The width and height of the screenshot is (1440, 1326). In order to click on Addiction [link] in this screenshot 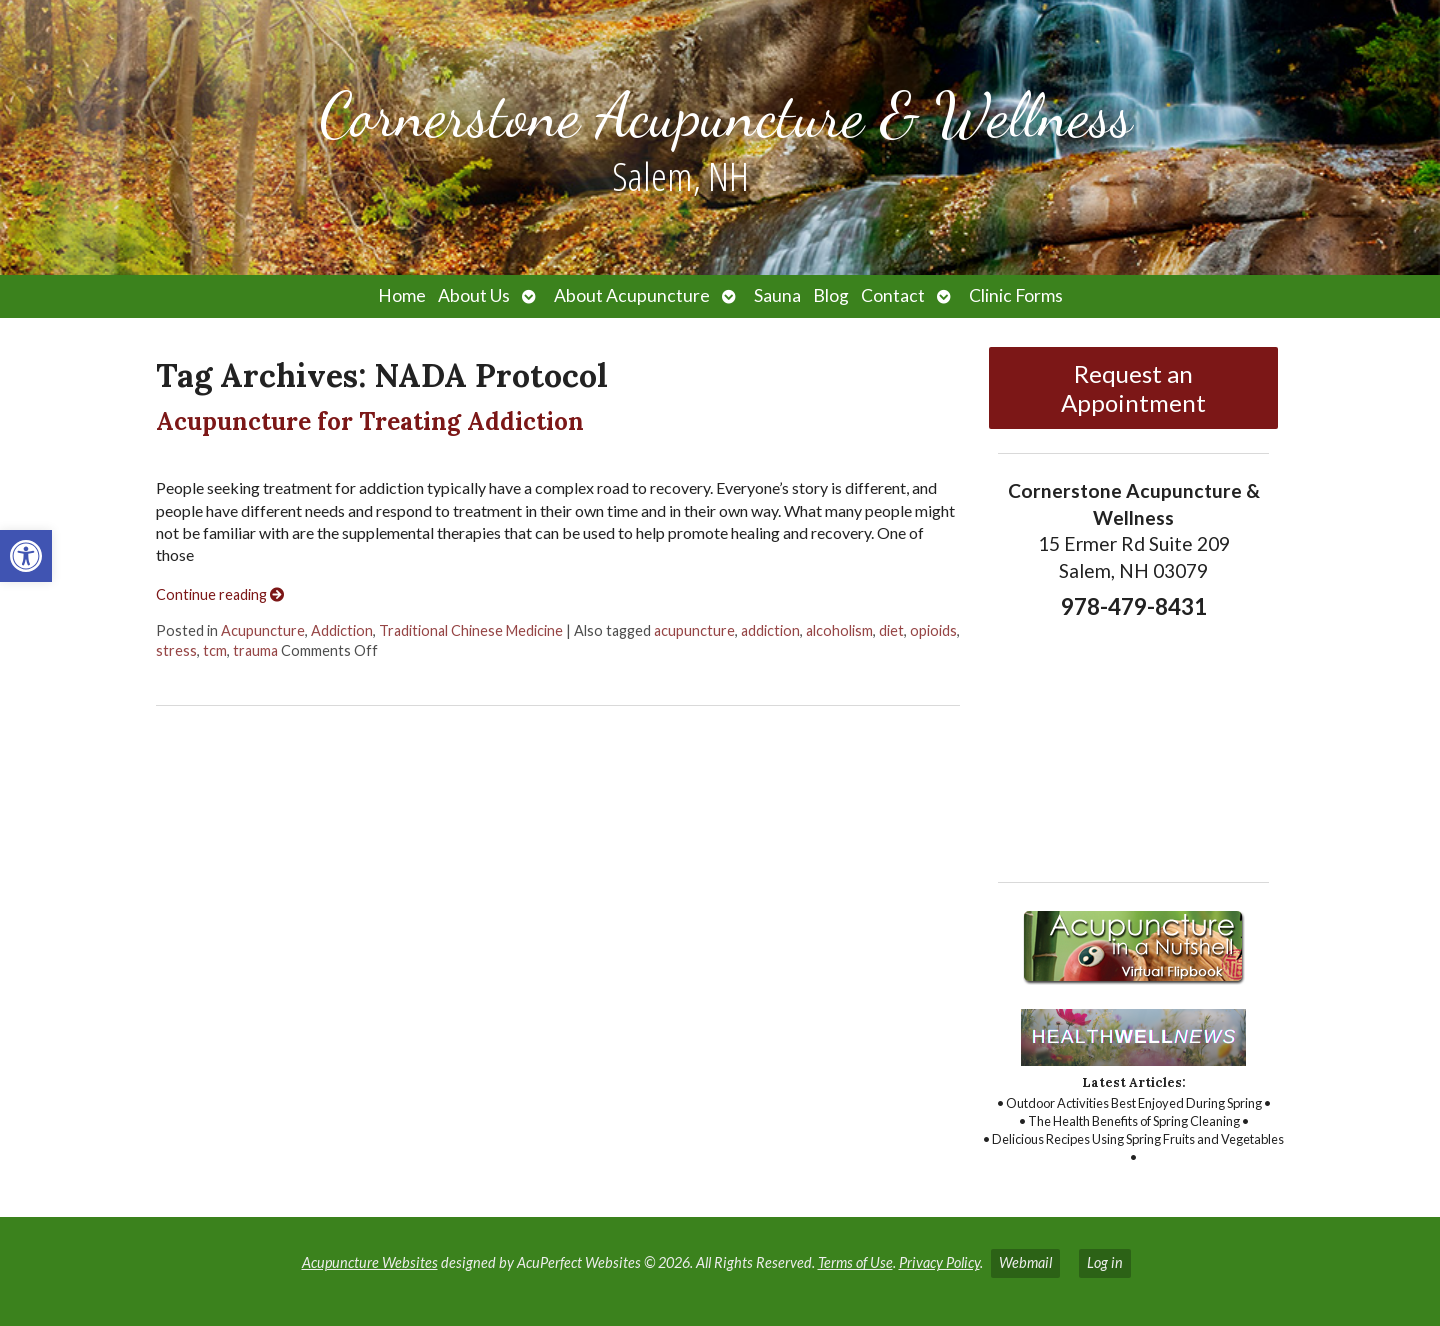, I will do `click(342, 630)`.